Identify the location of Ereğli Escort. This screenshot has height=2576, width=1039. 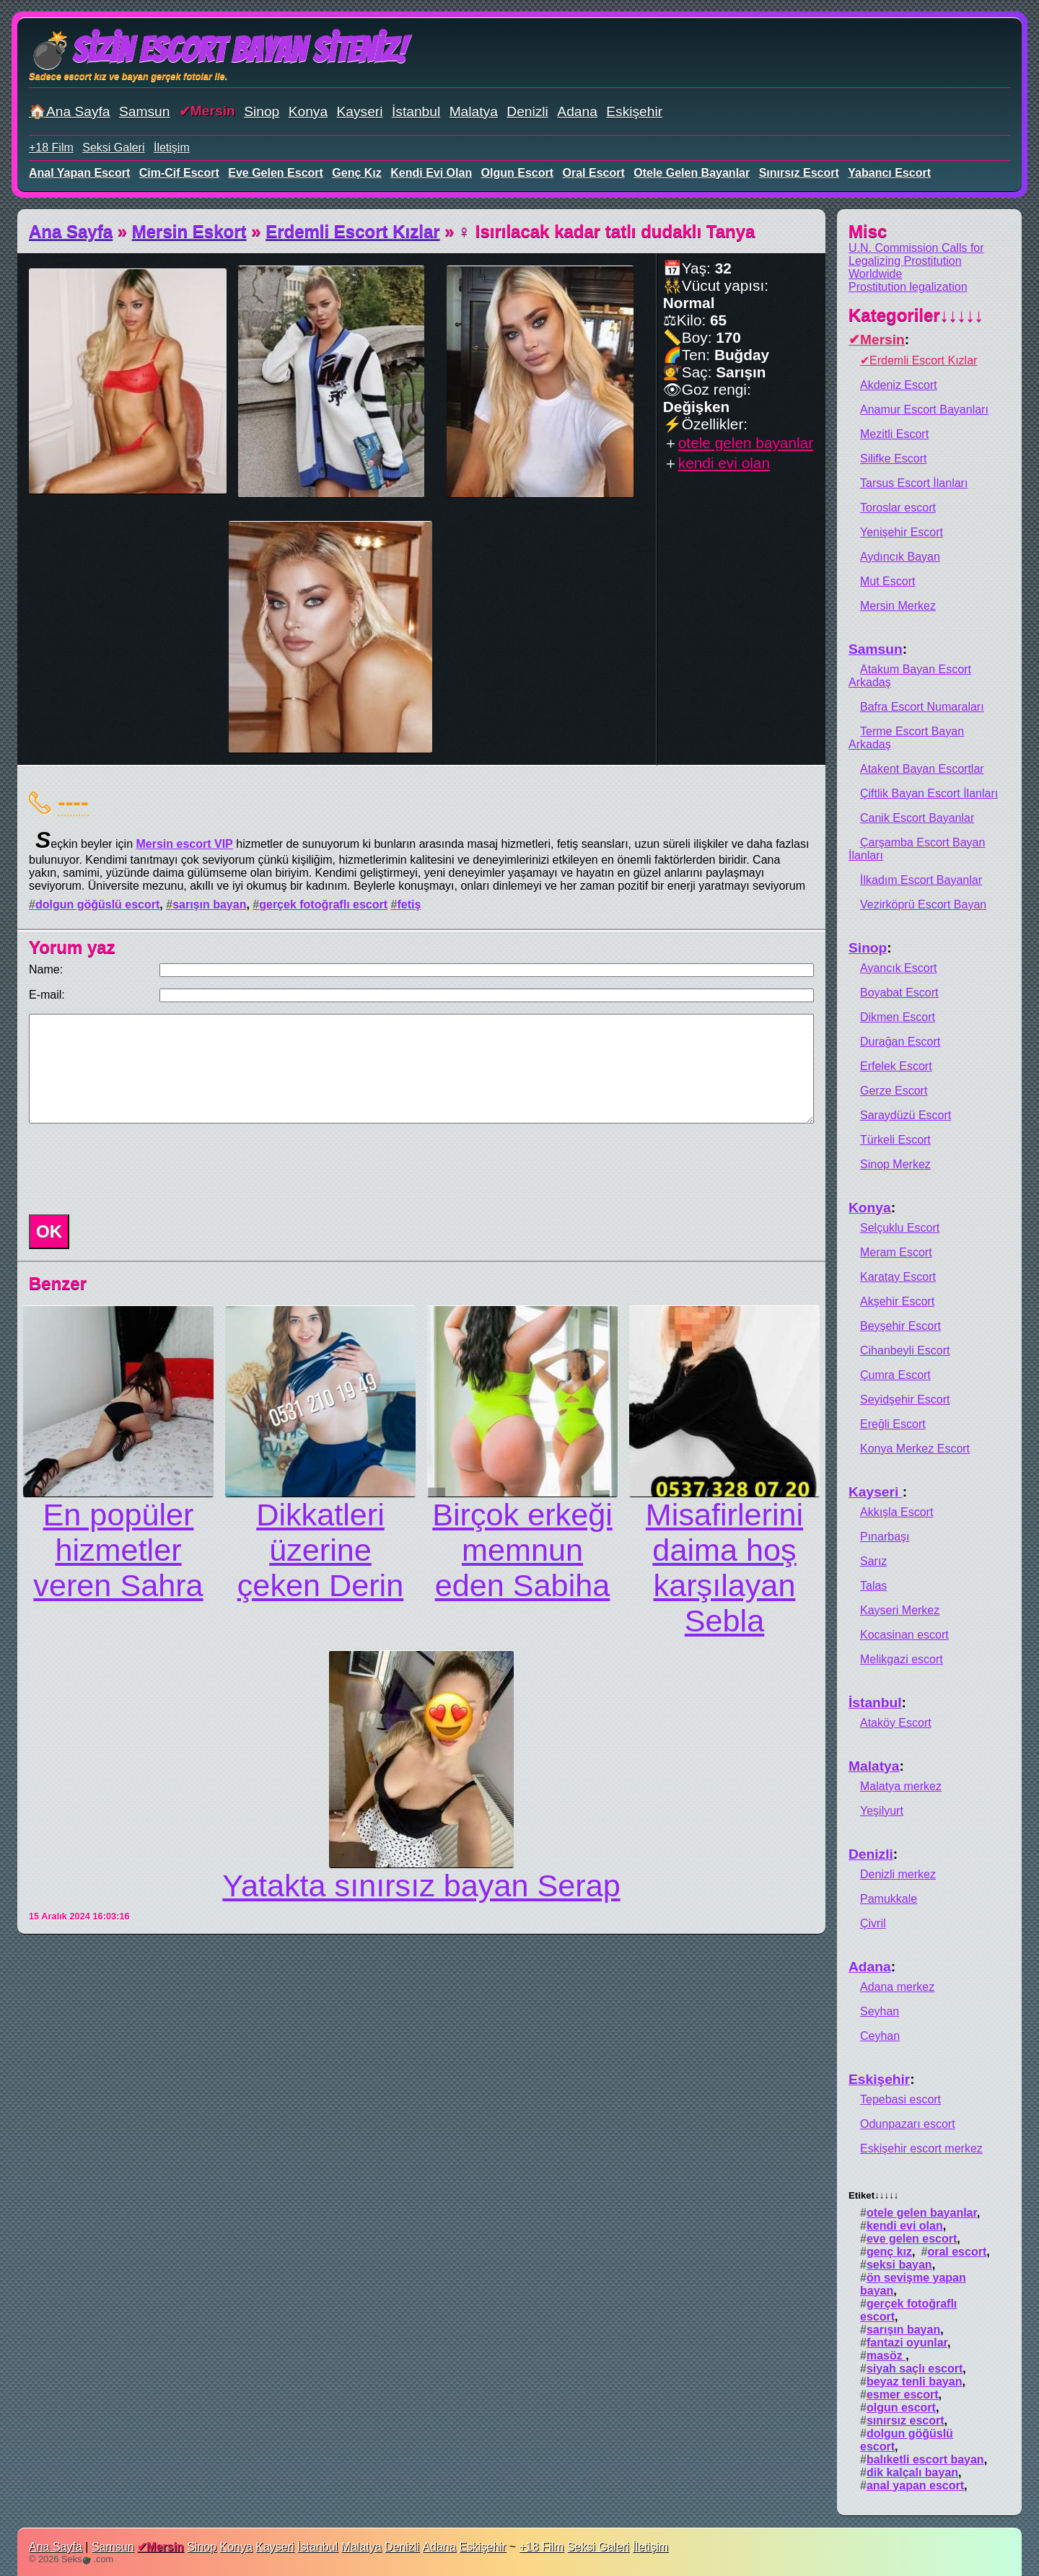
(893, 1424).